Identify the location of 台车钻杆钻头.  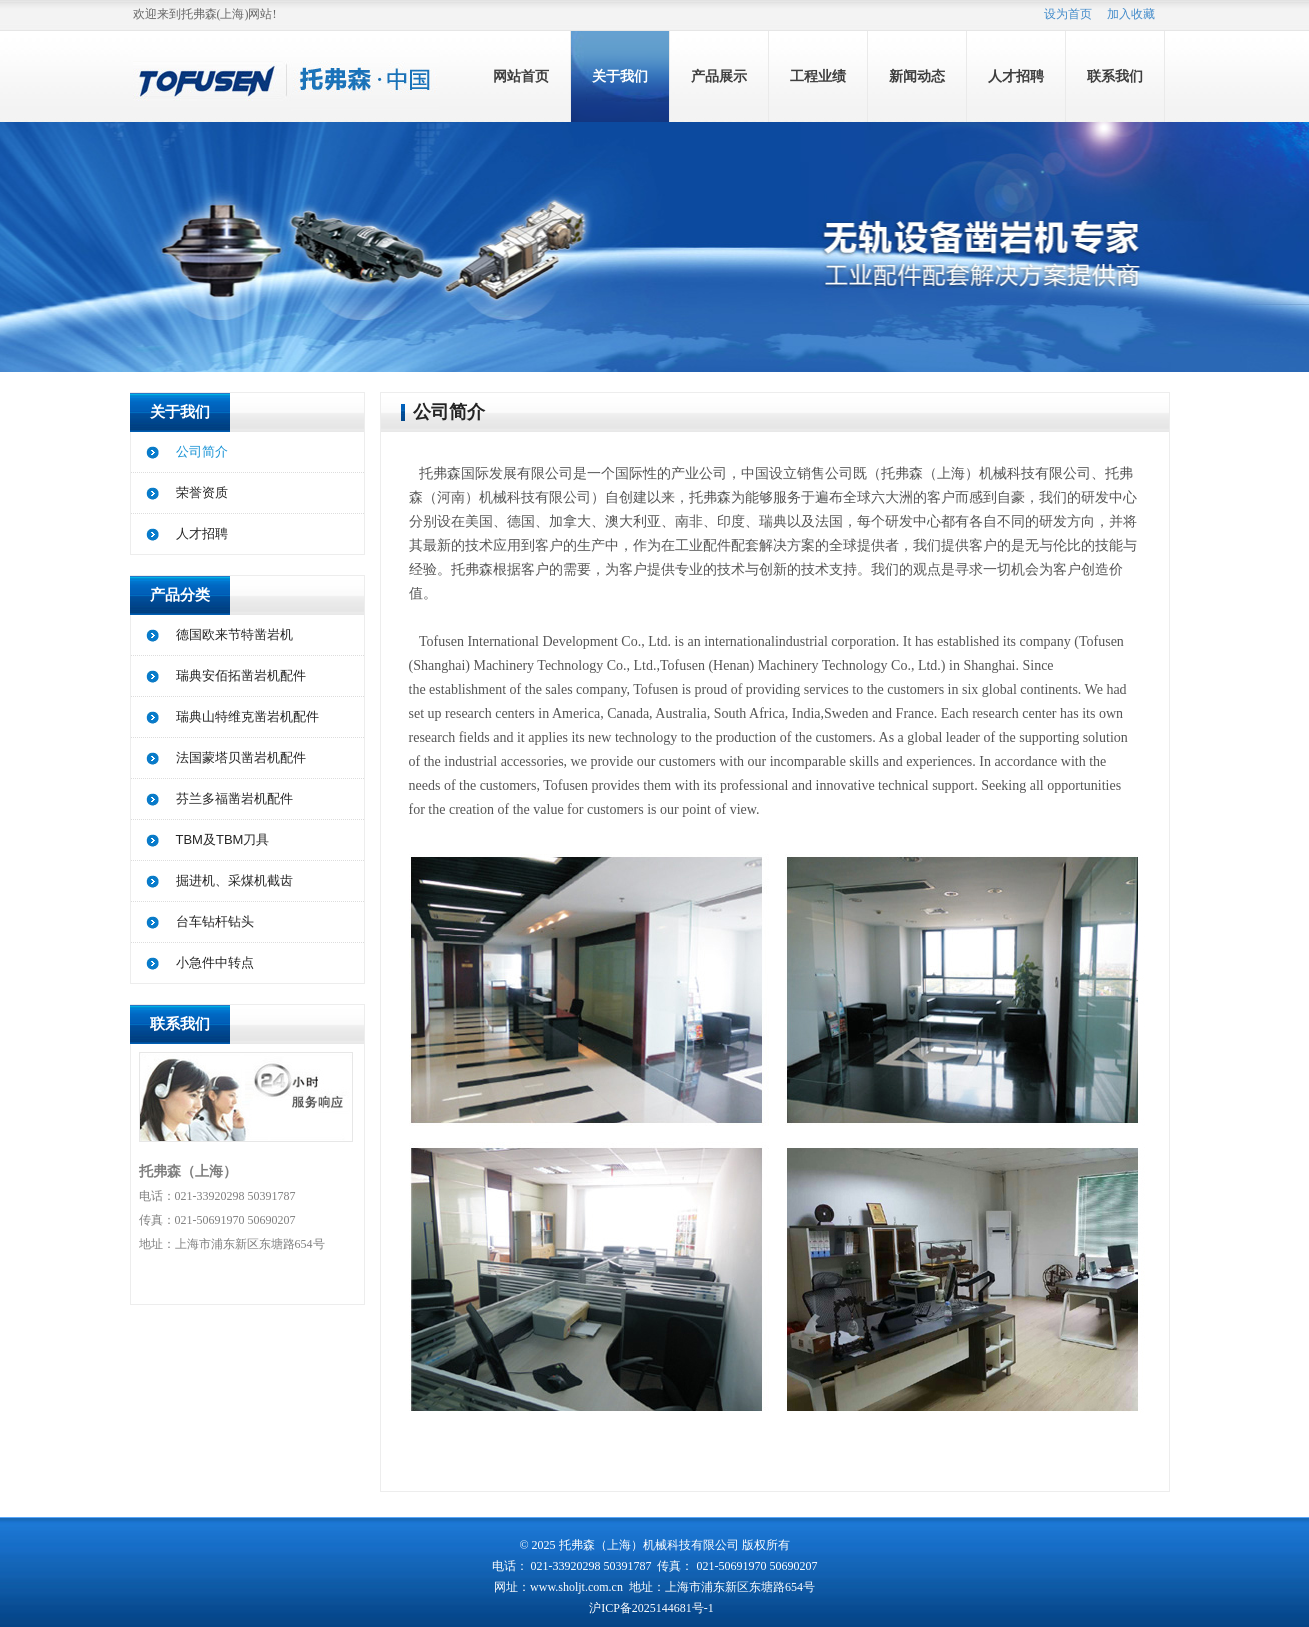
(215, 921).